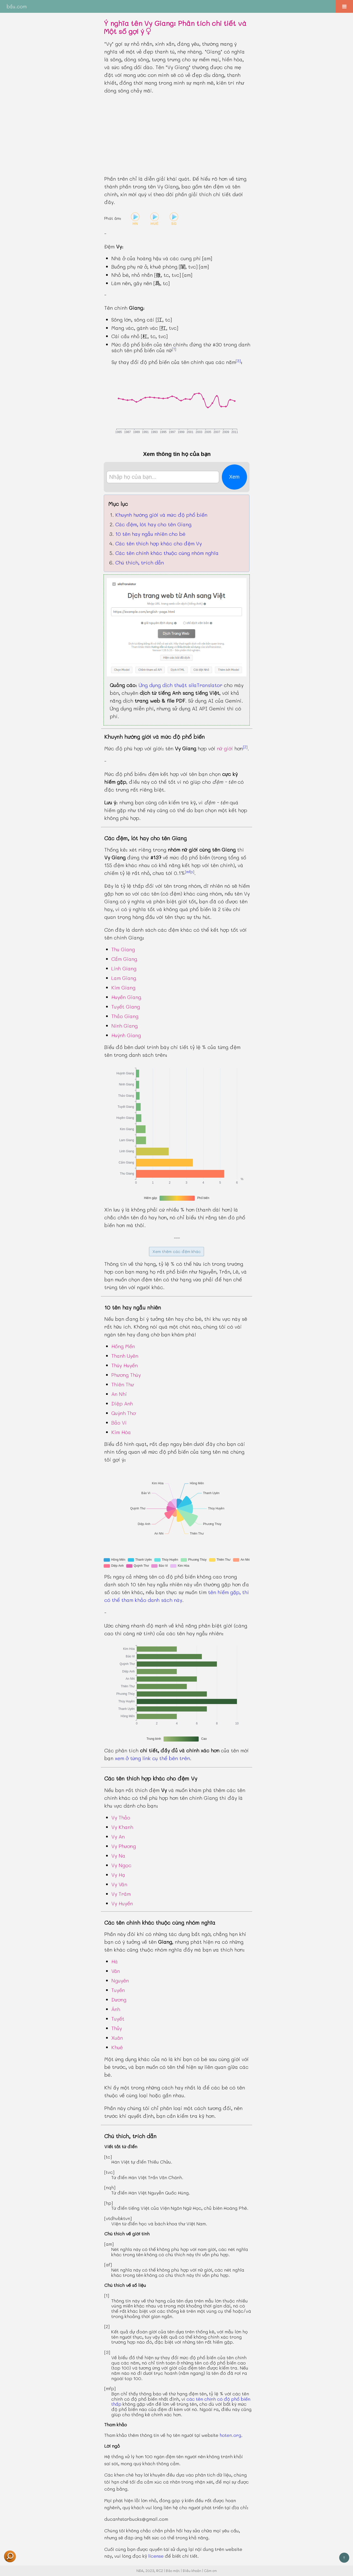  What do you see at coordinates (123, 1413) in the screenshot?
I see `Quỳnh Thơ` at bounding box center [123, 1413].